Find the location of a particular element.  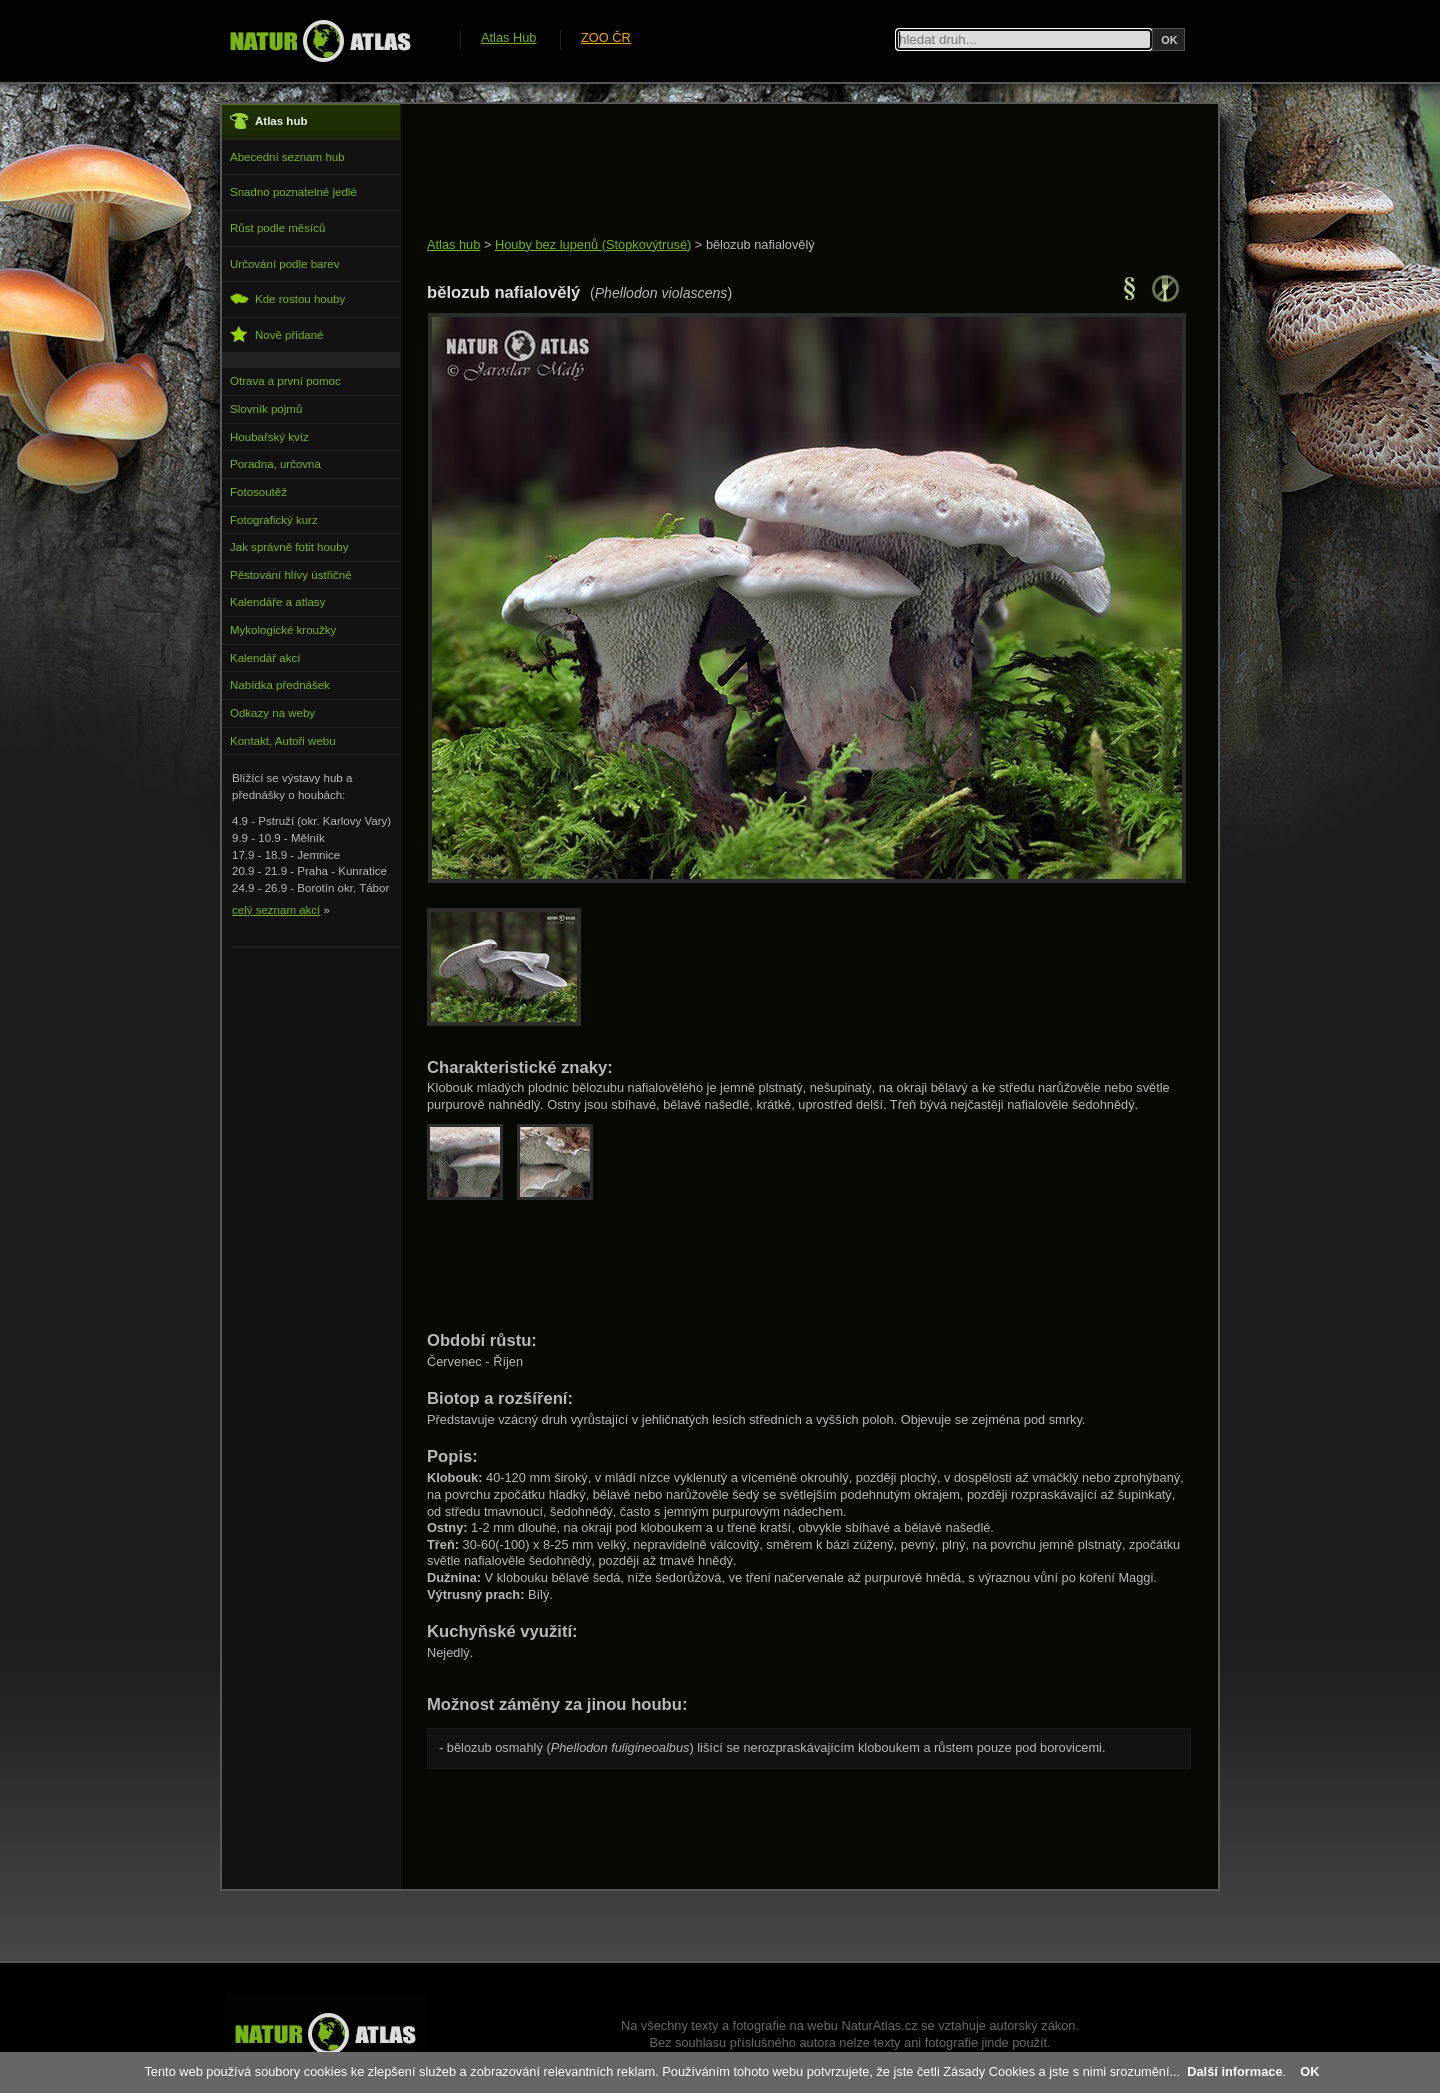

Růst podle měsíců is located at coordinates (277, 228).